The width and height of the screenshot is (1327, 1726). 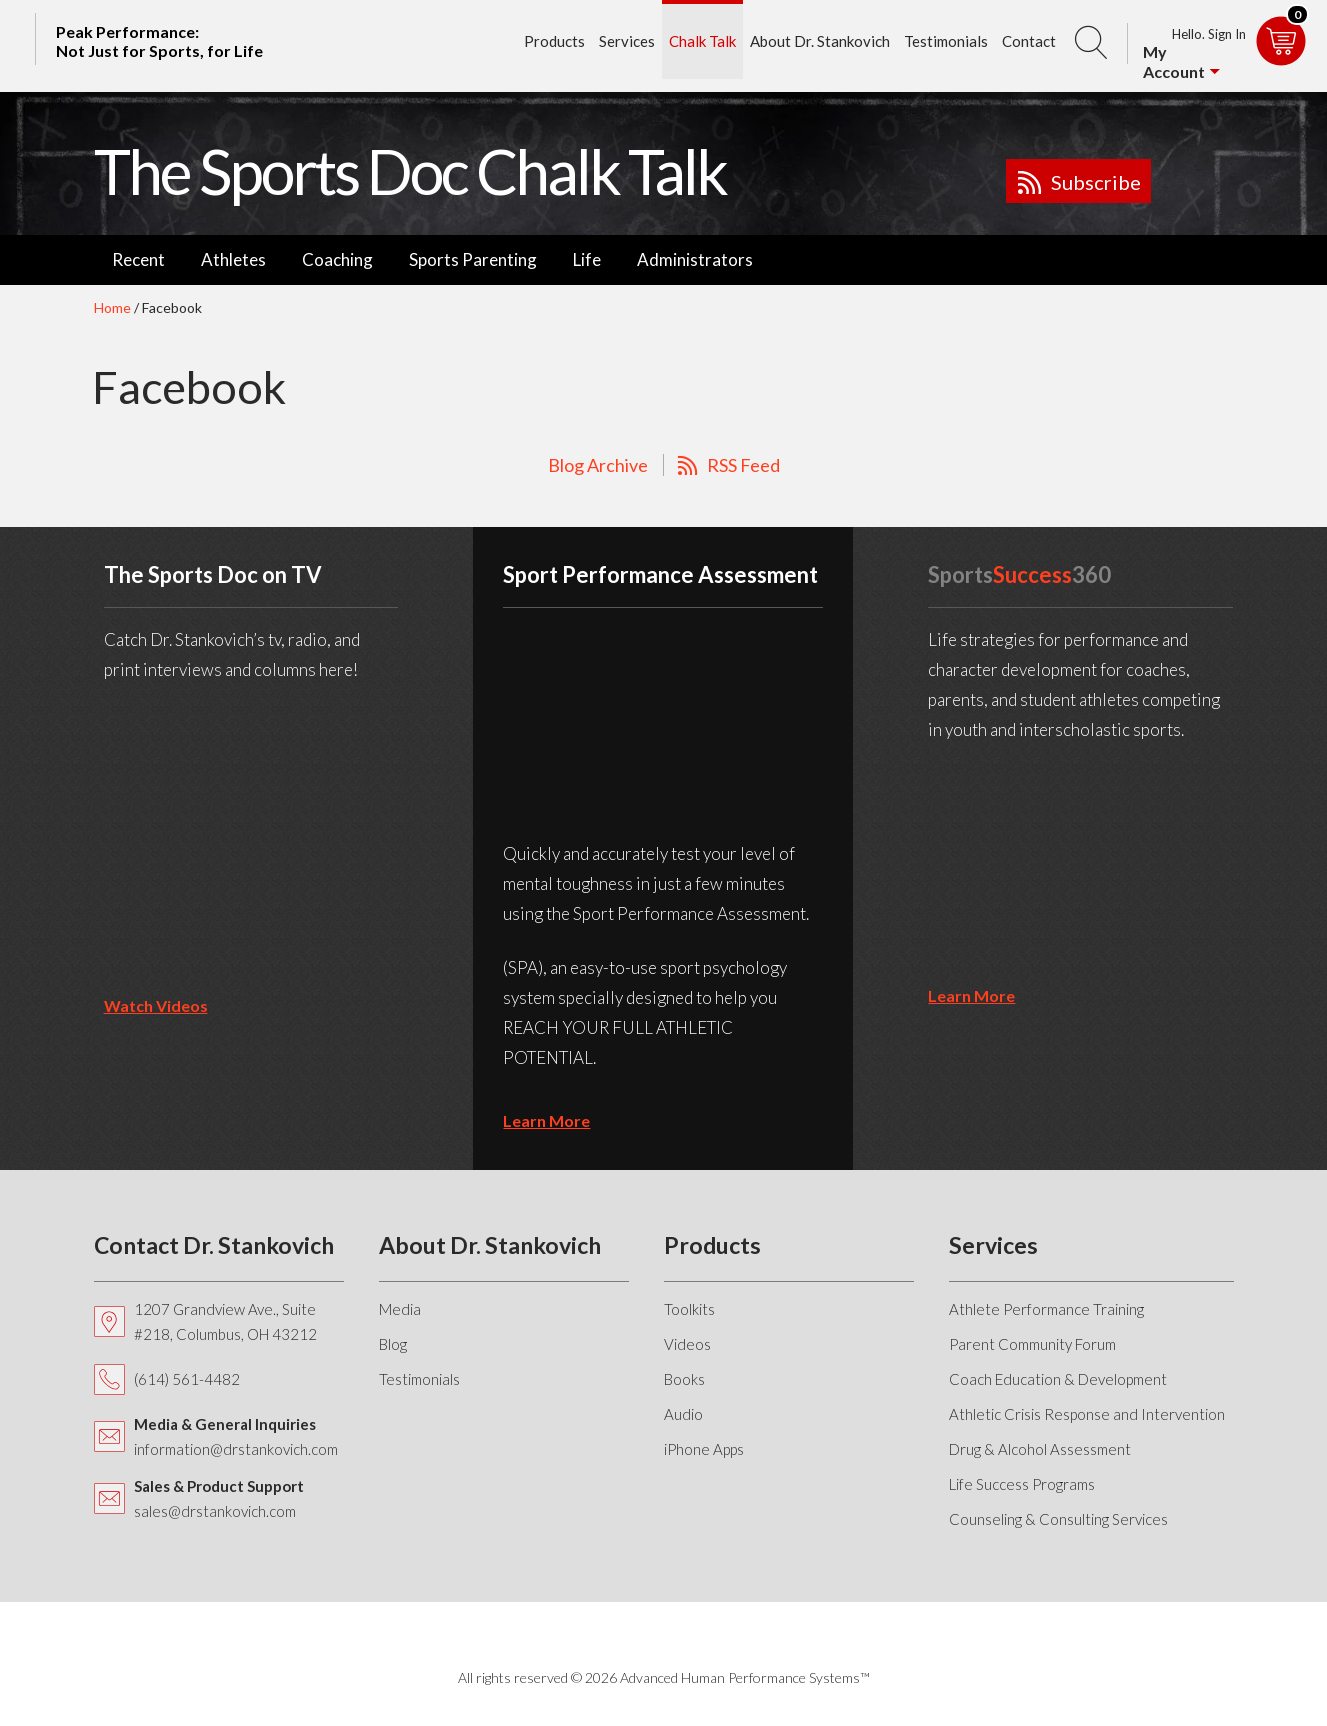 What do you see at coordinates (400, 1309) in the screenshot?
I see `Media` at bounding box center [400, 1309].